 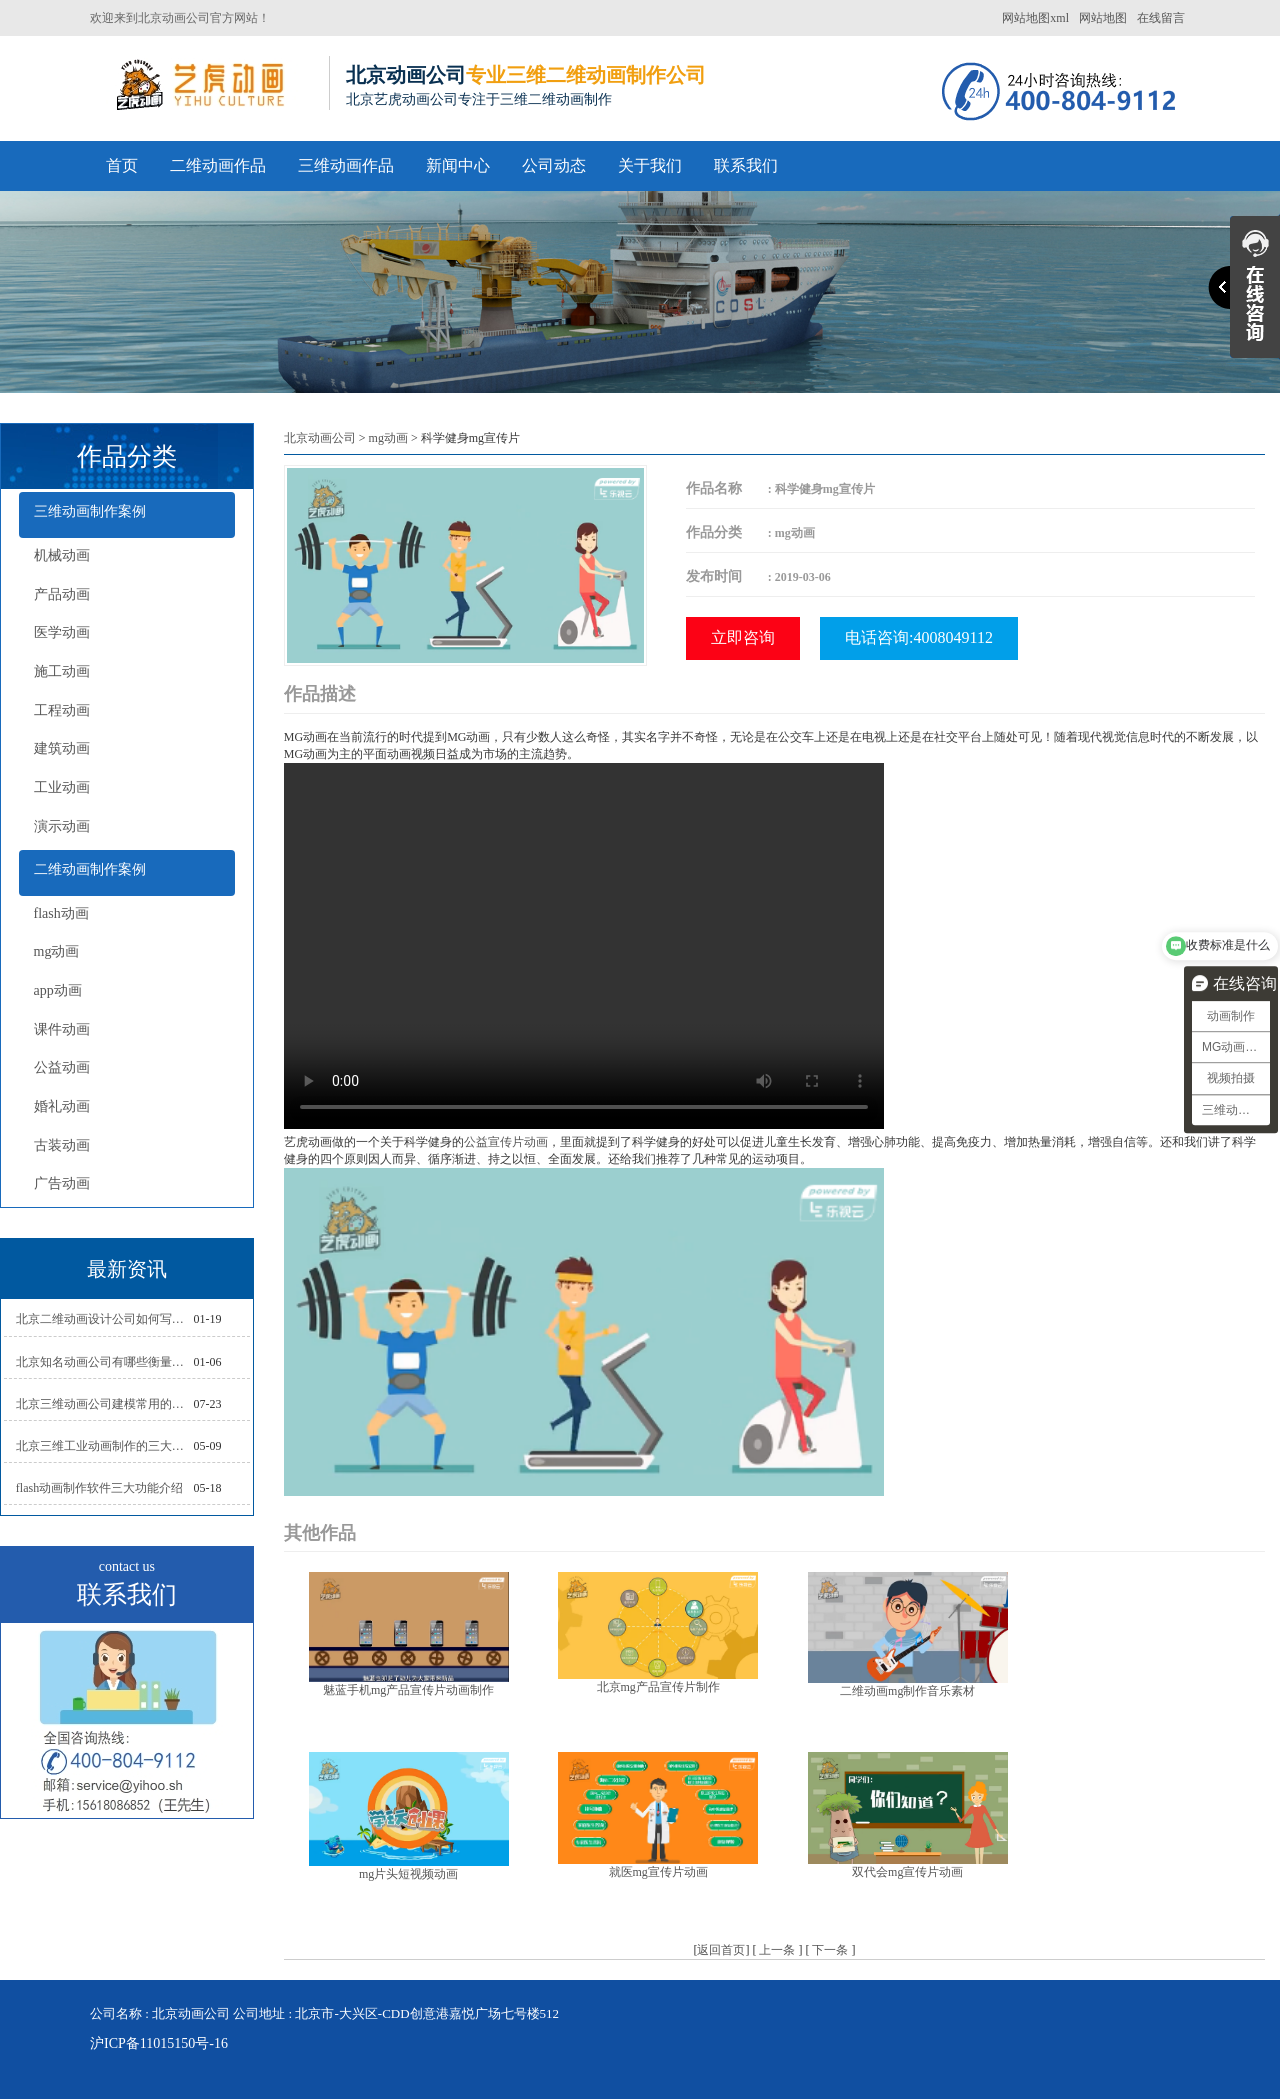 I want to click on 魅蓝手机mg产品宣传片动画制作, so click(x=408, y=1690).